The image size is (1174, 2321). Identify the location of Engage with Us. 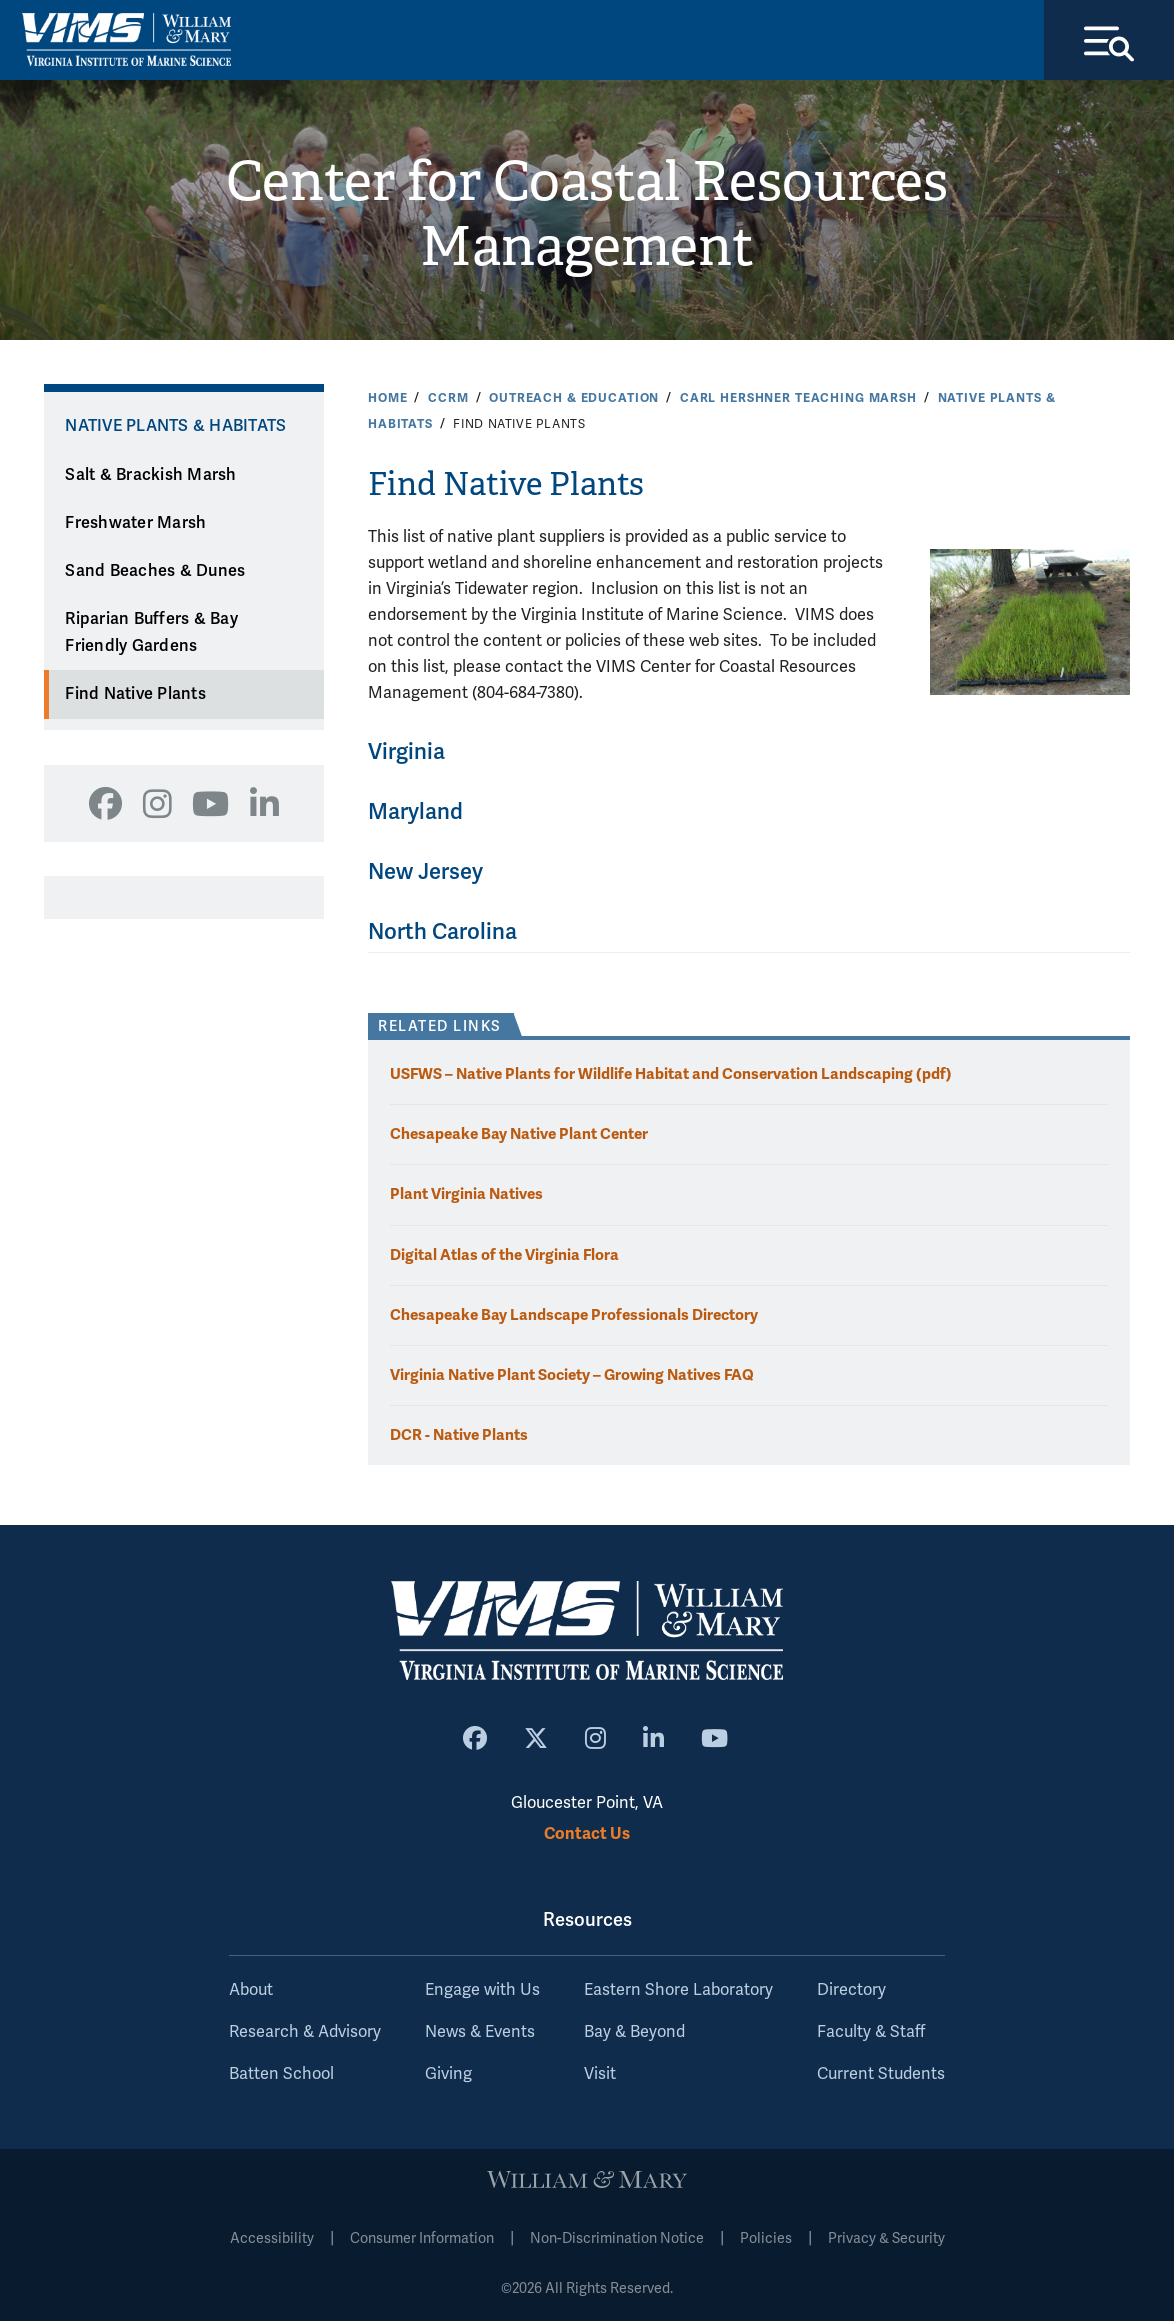
(482, 1990).